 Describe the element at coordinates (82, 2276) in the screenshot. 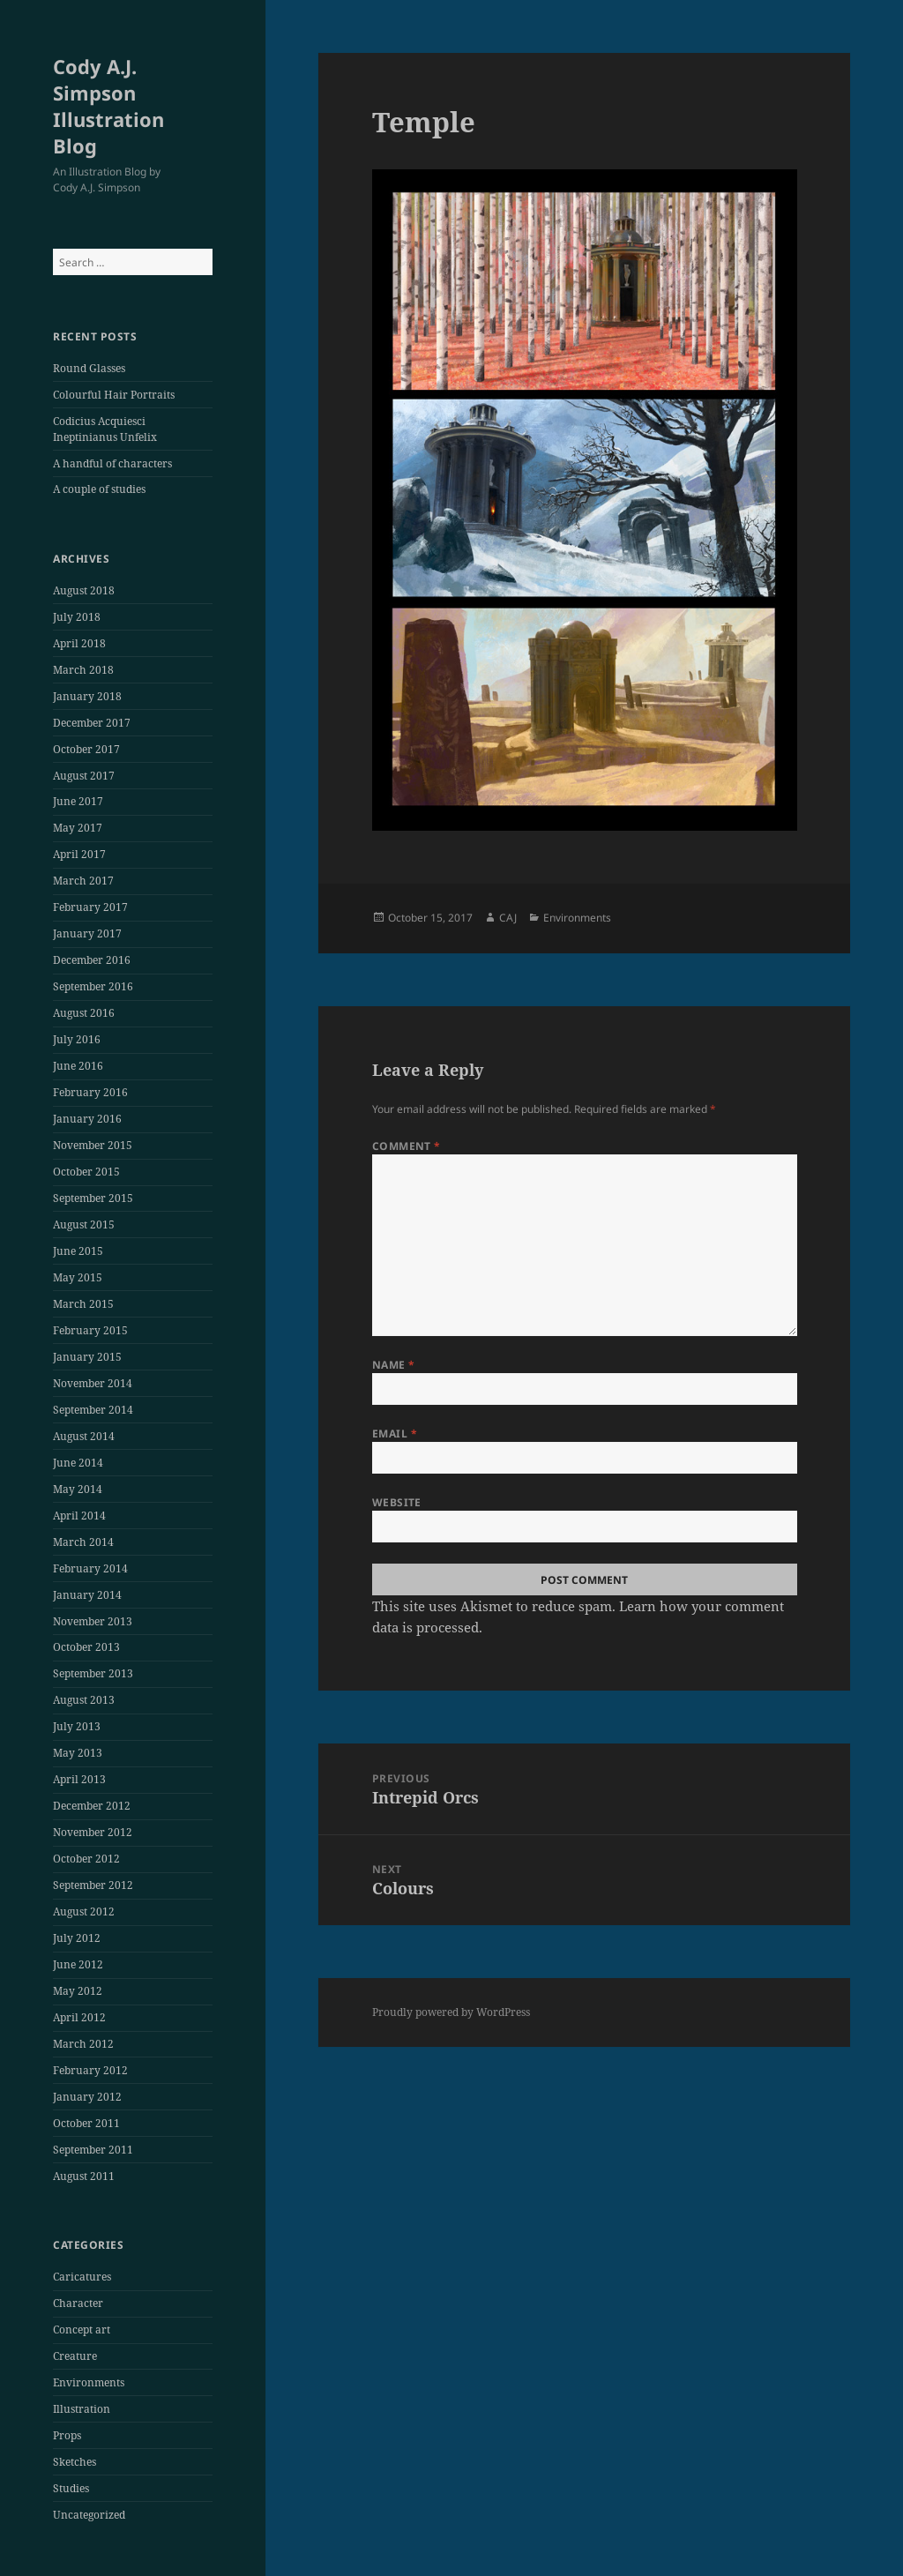

I see `Caricatures` at that location.